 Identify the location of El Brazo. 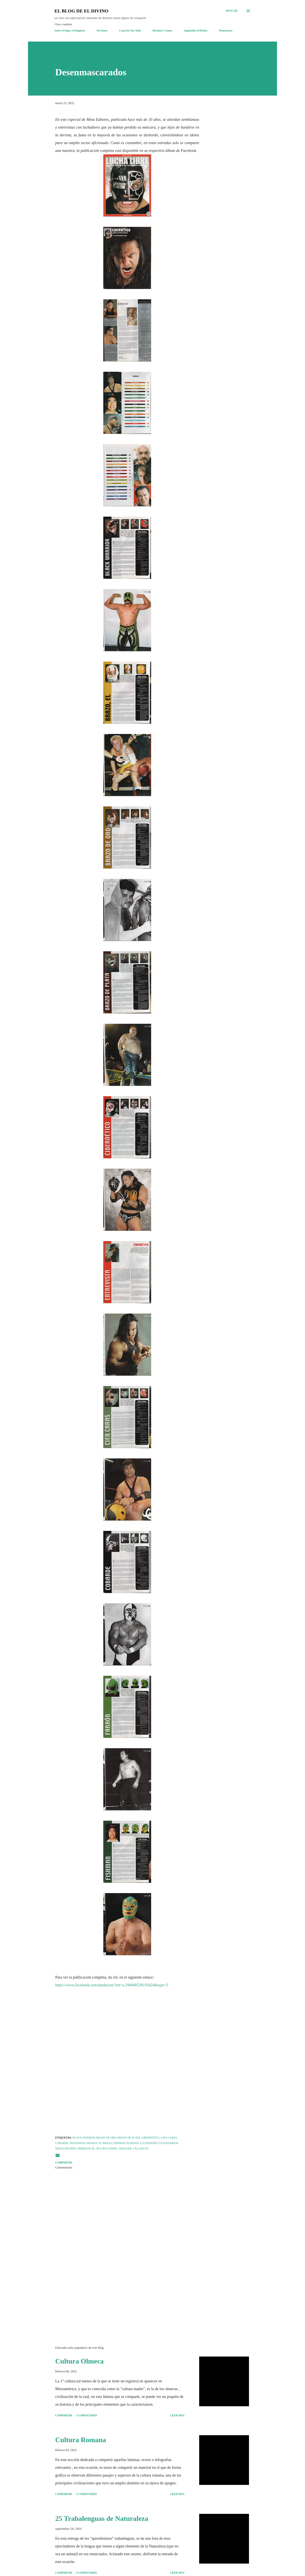
(105, 2143).